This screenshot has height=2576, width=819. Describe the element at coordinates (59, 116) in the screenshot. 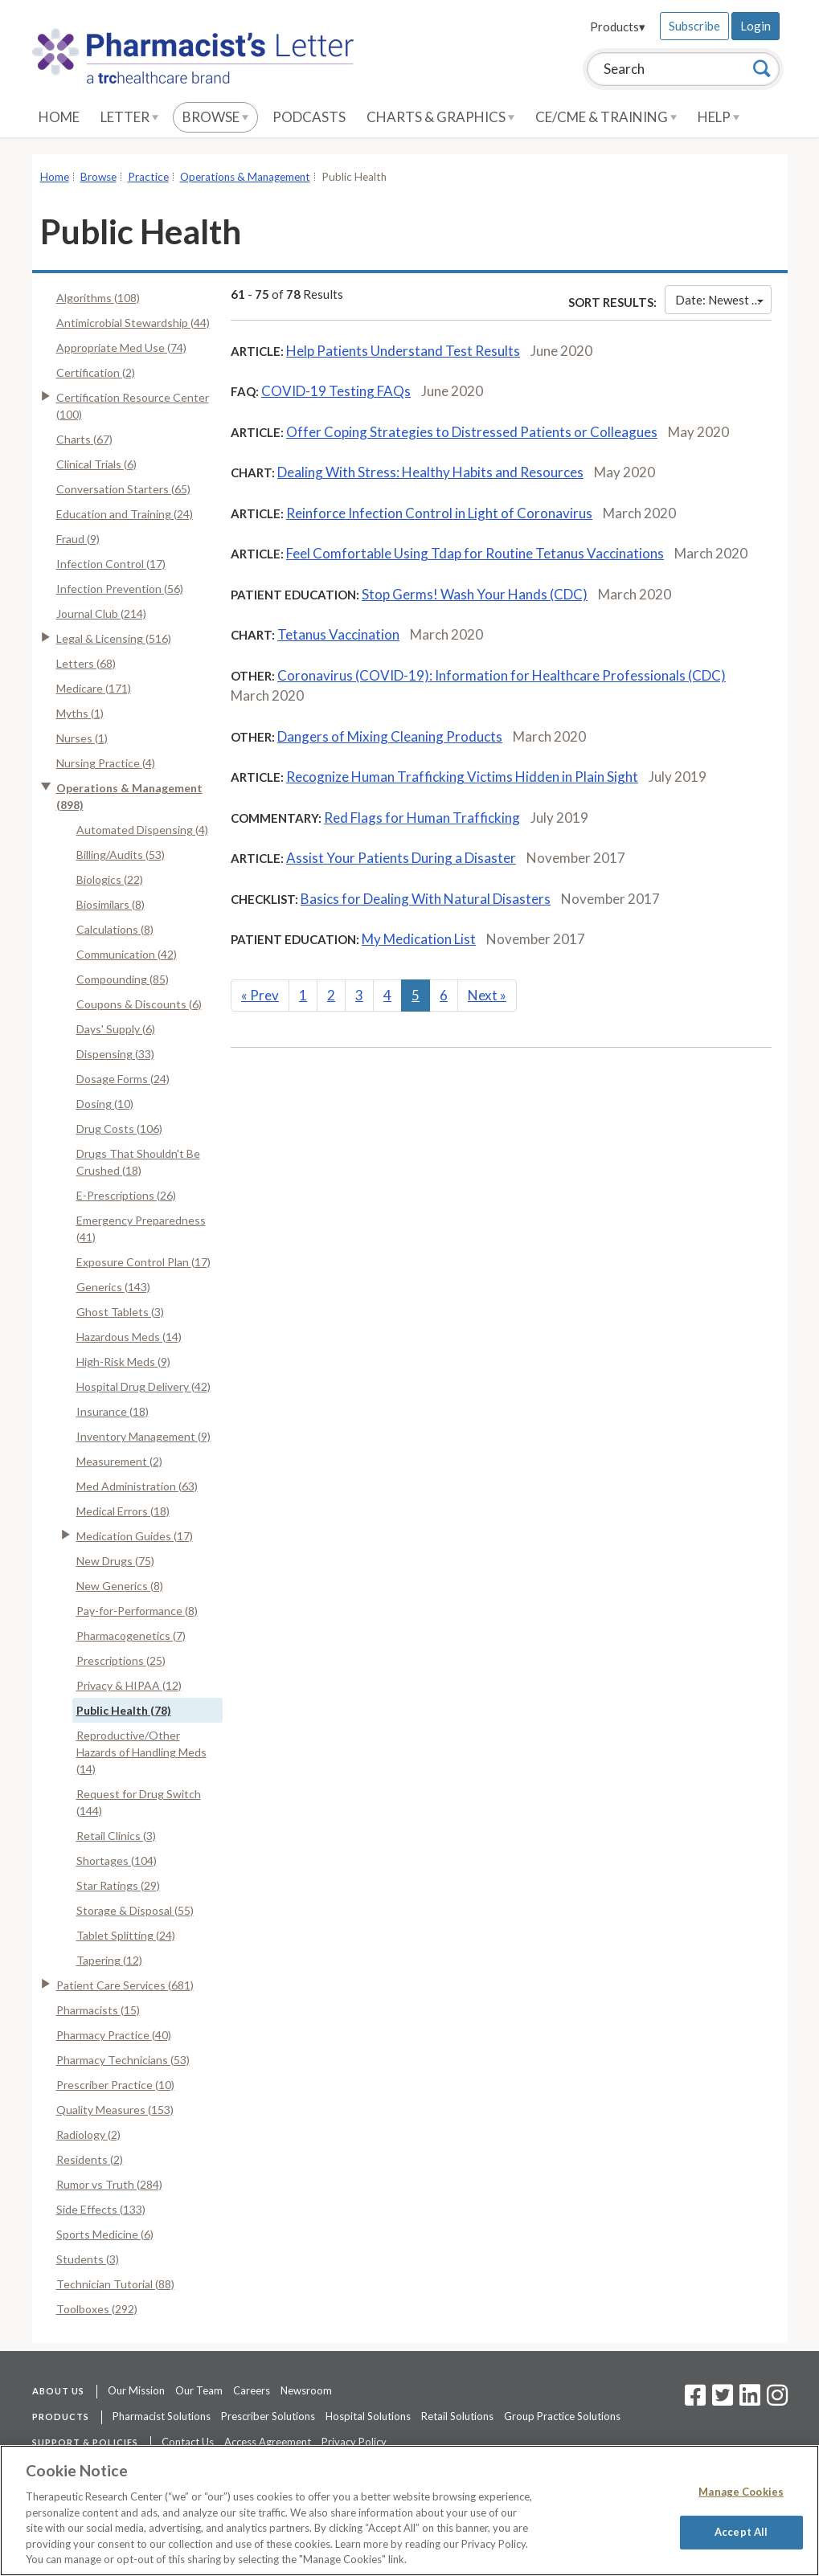

I see `Home` at that location.